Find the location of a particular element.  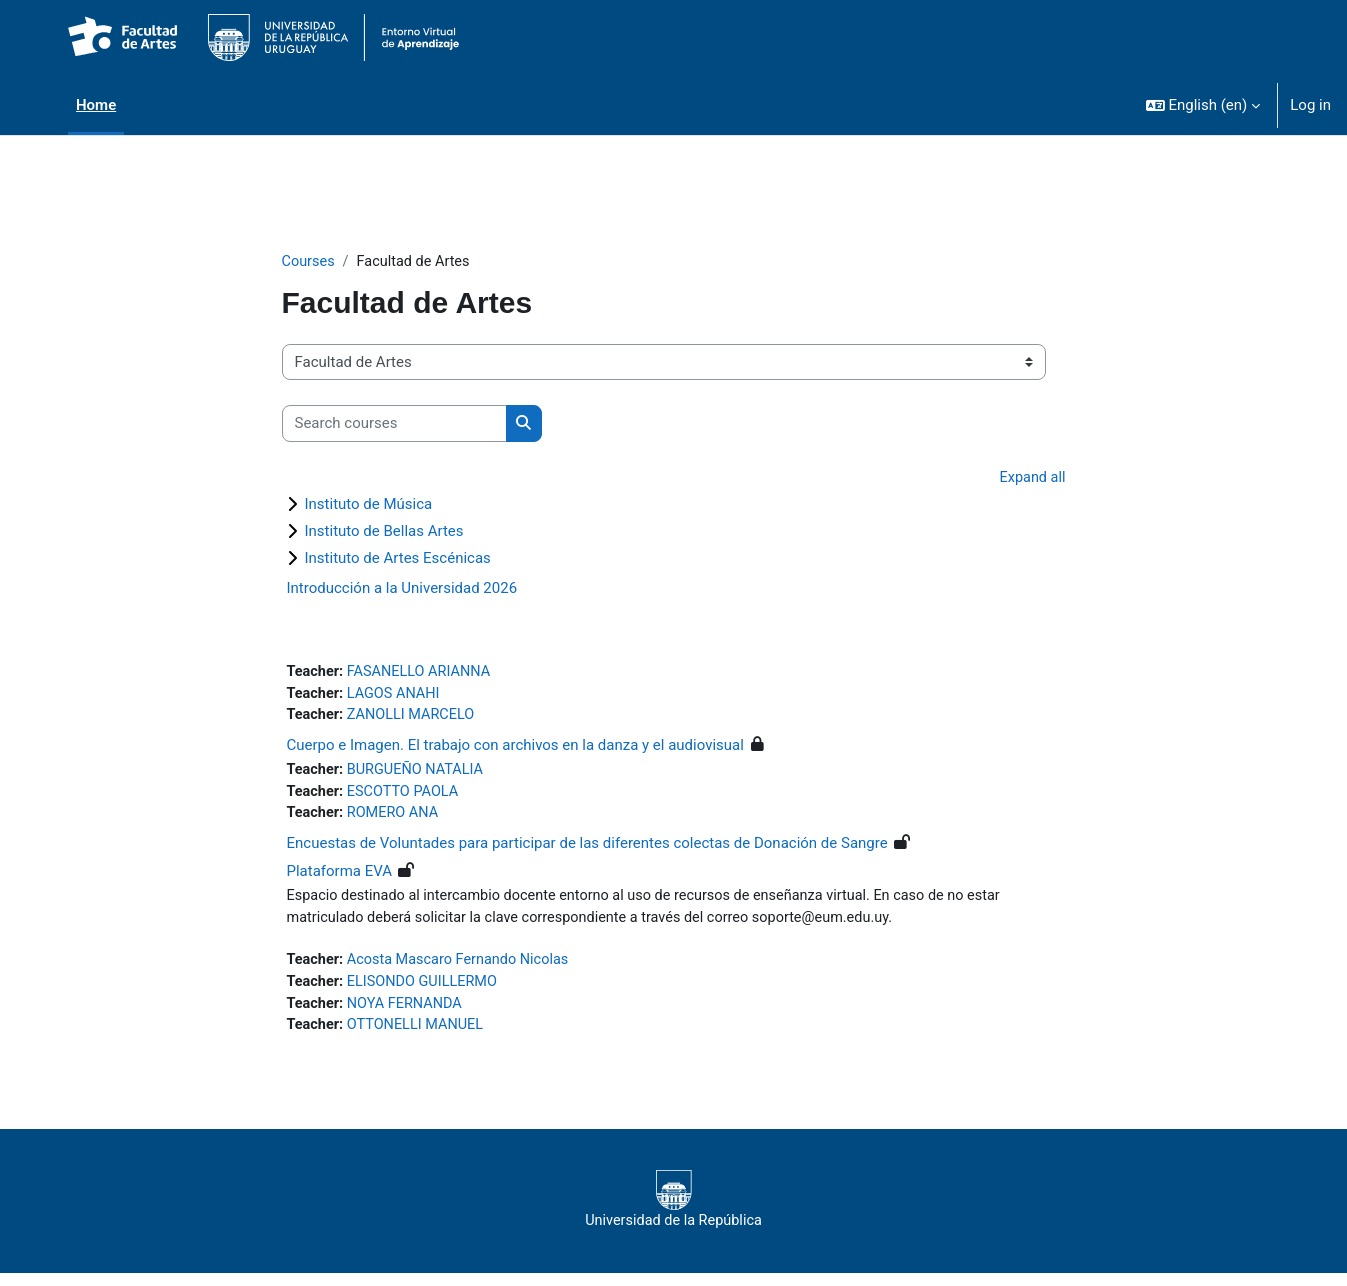

Home [menuitem] is located at coordinates (96, 105).